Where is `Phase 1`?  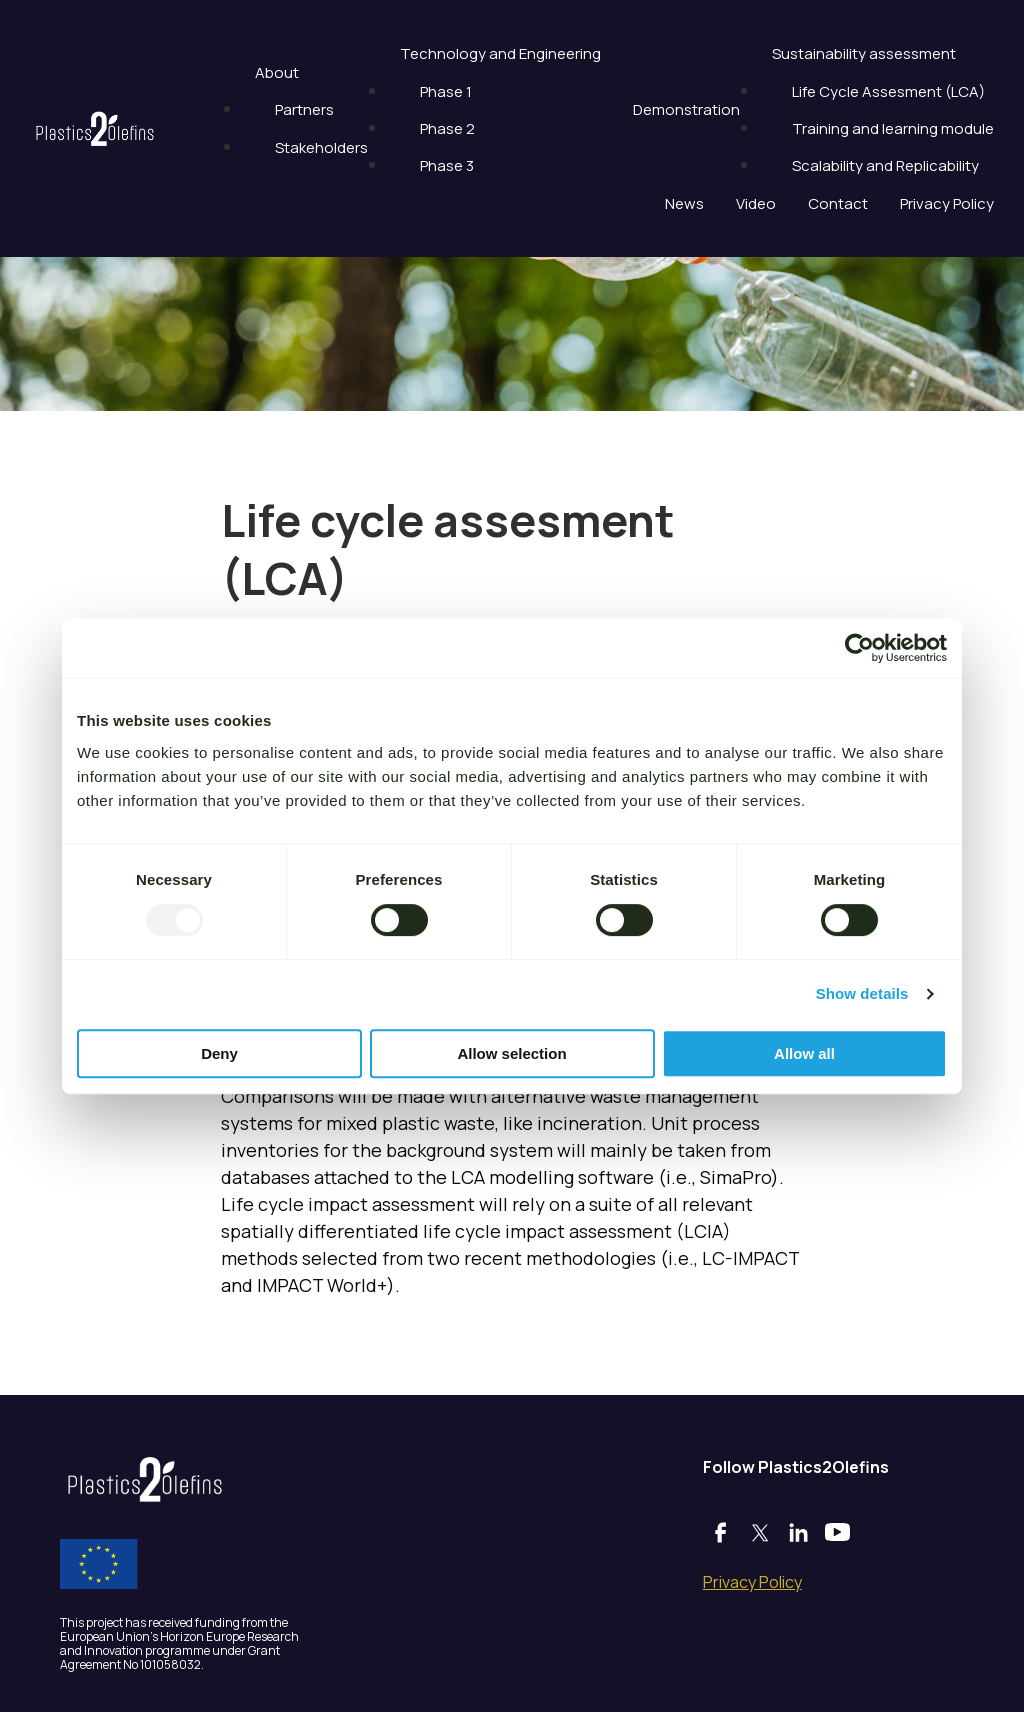 Phase 1 is located at coordinates (446, 91).